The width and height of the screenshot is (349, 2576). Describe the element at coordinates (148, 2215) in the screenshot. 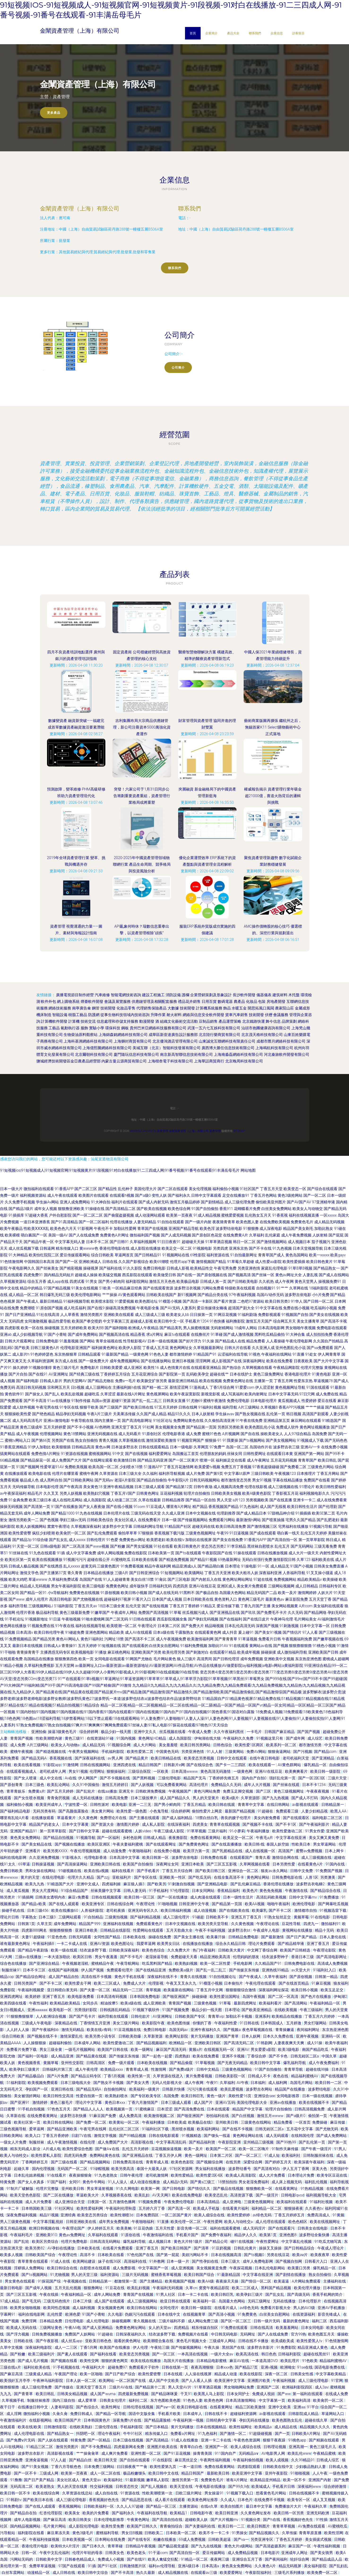

I see `日本兔费四区` at that location.